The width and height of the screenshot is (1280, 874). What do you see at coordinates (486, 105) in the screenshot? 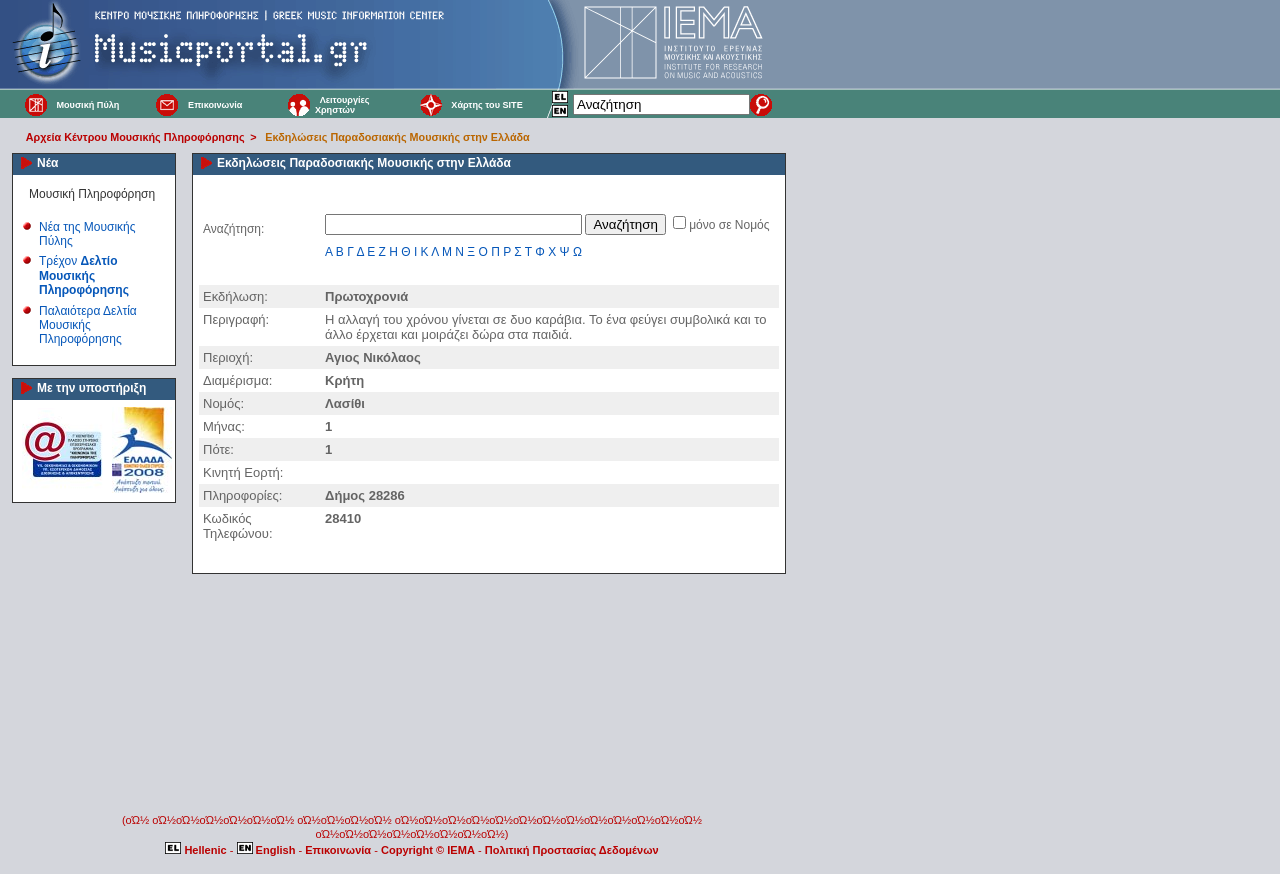
I see `Χάρτης του SITE` at bounding box center [486, 105].